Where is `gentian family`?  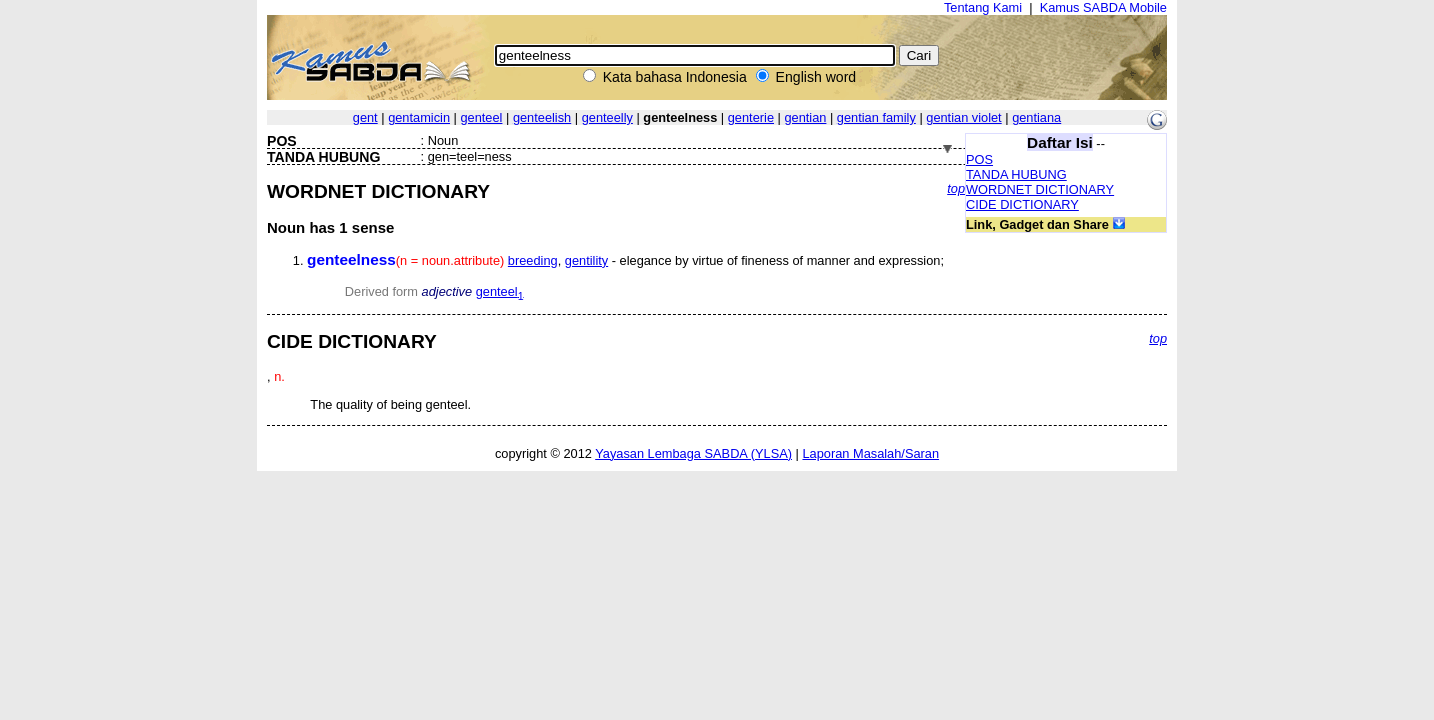
gentian family is located at coordinates (876, 117).